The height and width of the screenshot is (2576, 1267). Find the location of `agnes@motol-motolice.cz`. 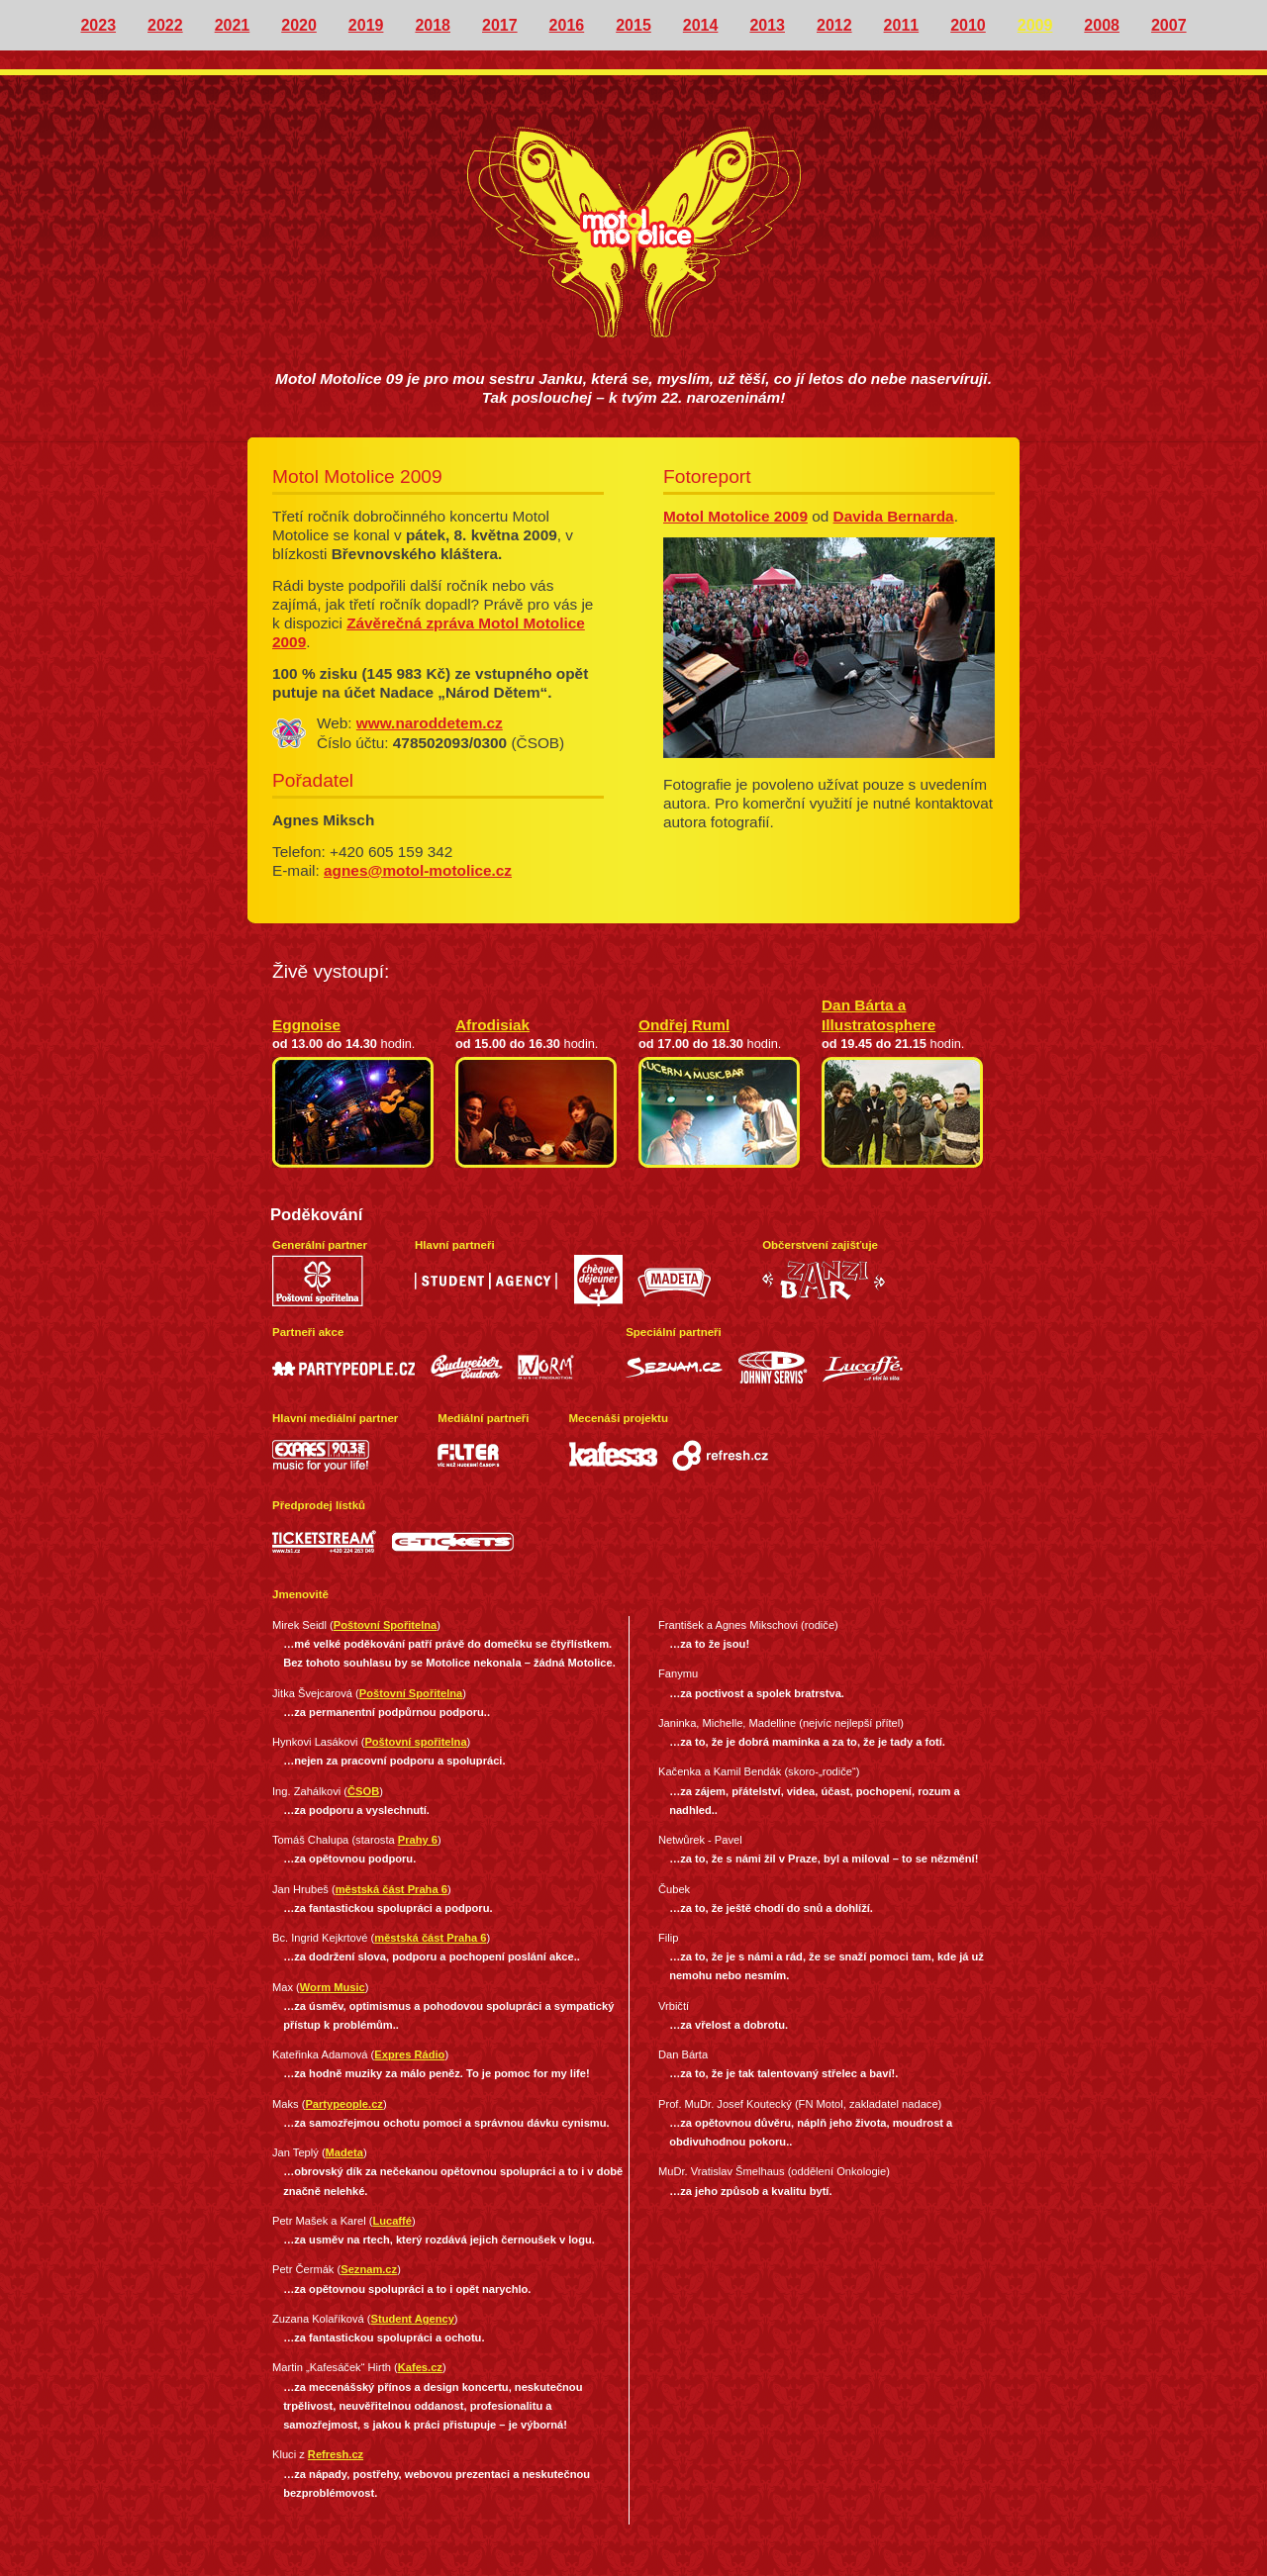

agnes@motol-motolice.cz is located at coordinates (418, 870).